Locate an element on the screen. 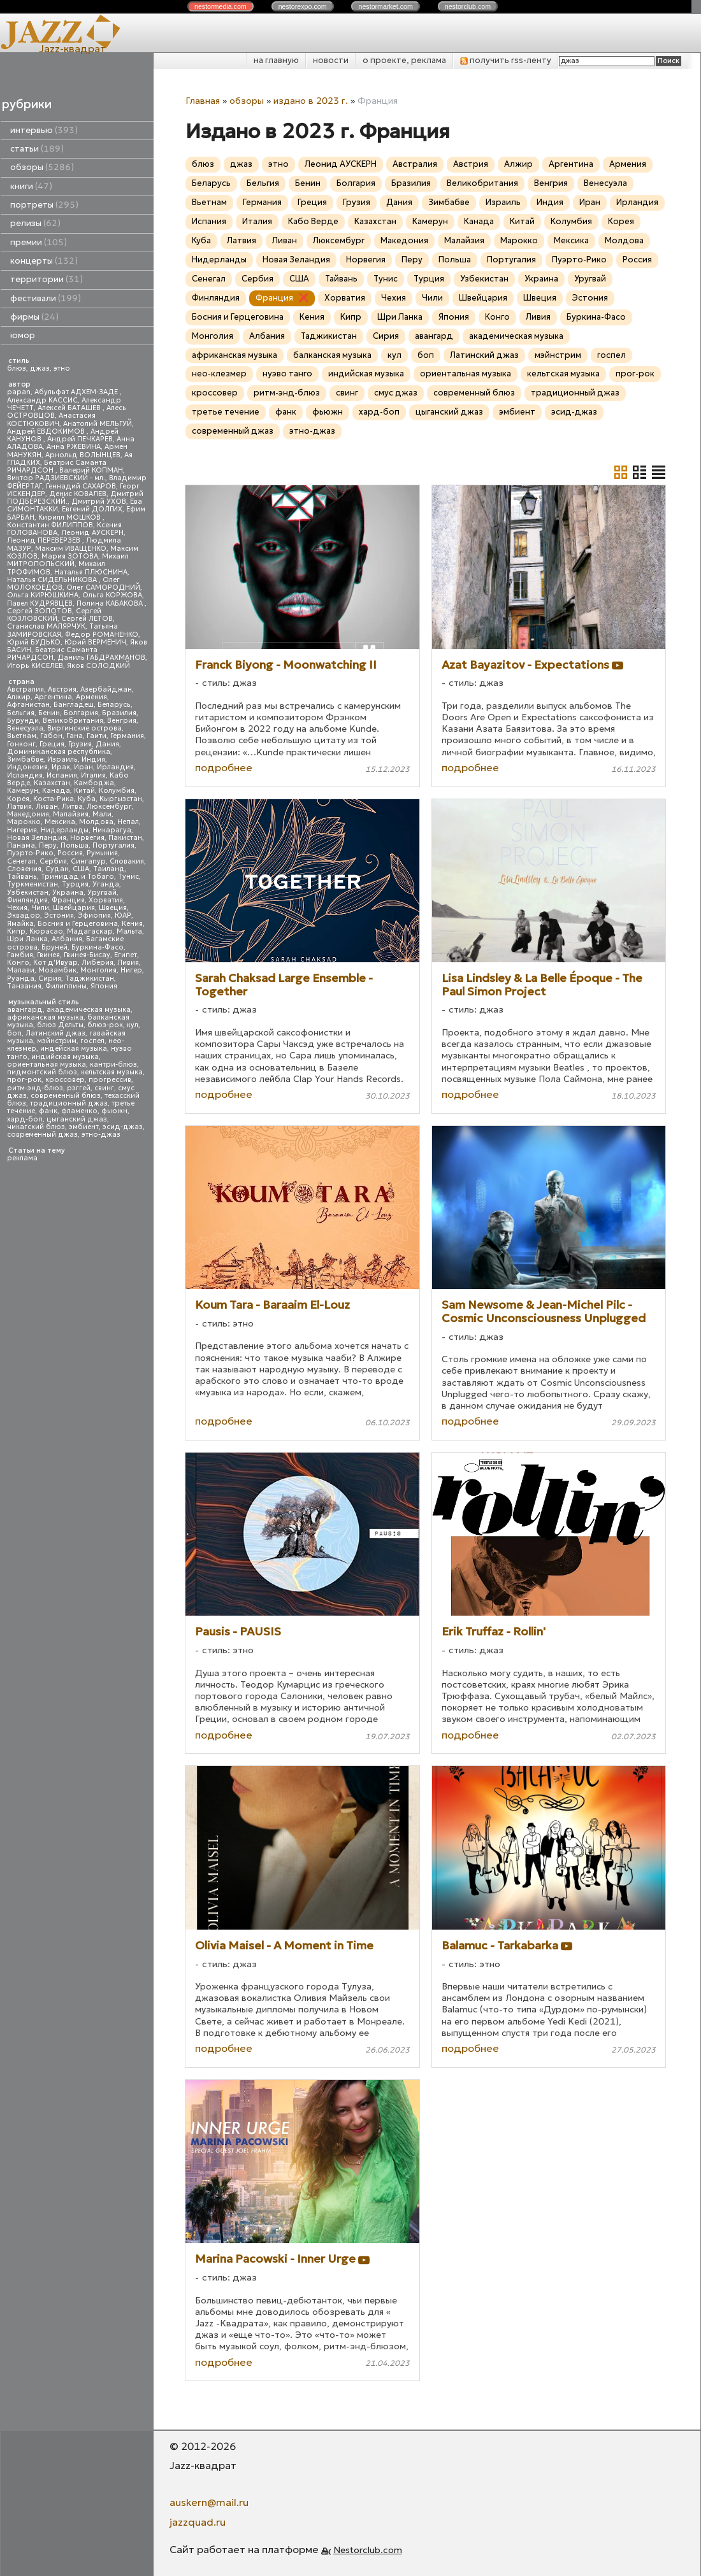  Яков СОЛОДКИЙ is located at coordinates (98, 666).